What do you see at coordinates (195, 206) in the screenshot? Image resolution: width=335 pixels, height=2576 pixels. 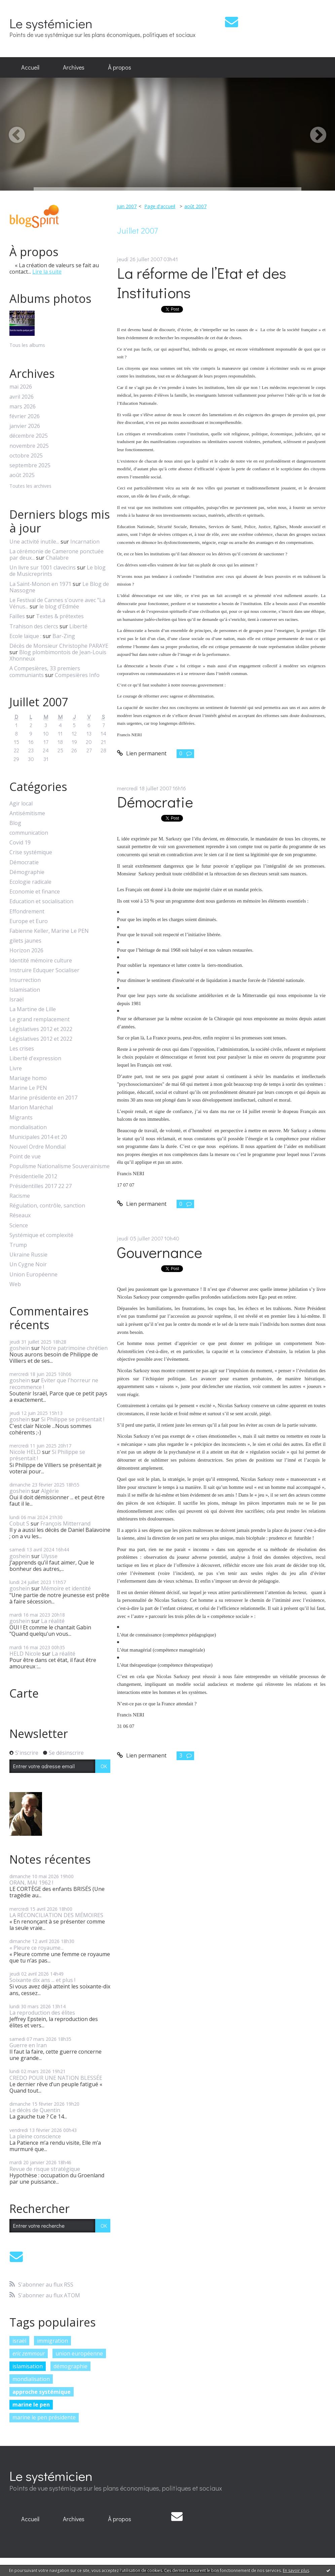 I see `août 2007` at bounding box center [195, 206].